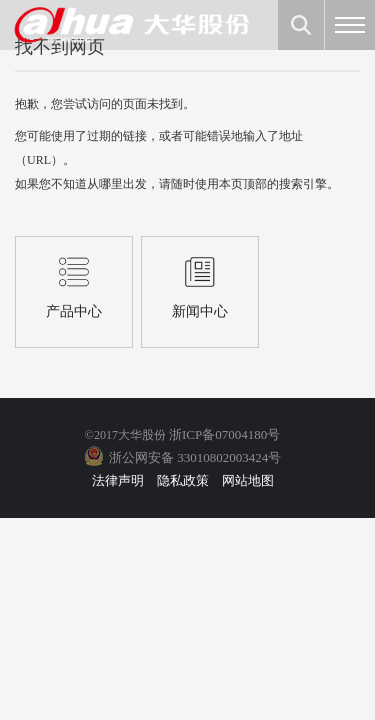 This screenshot has width=375, height=720. I want to click on 法律声明, so click(118, 480).